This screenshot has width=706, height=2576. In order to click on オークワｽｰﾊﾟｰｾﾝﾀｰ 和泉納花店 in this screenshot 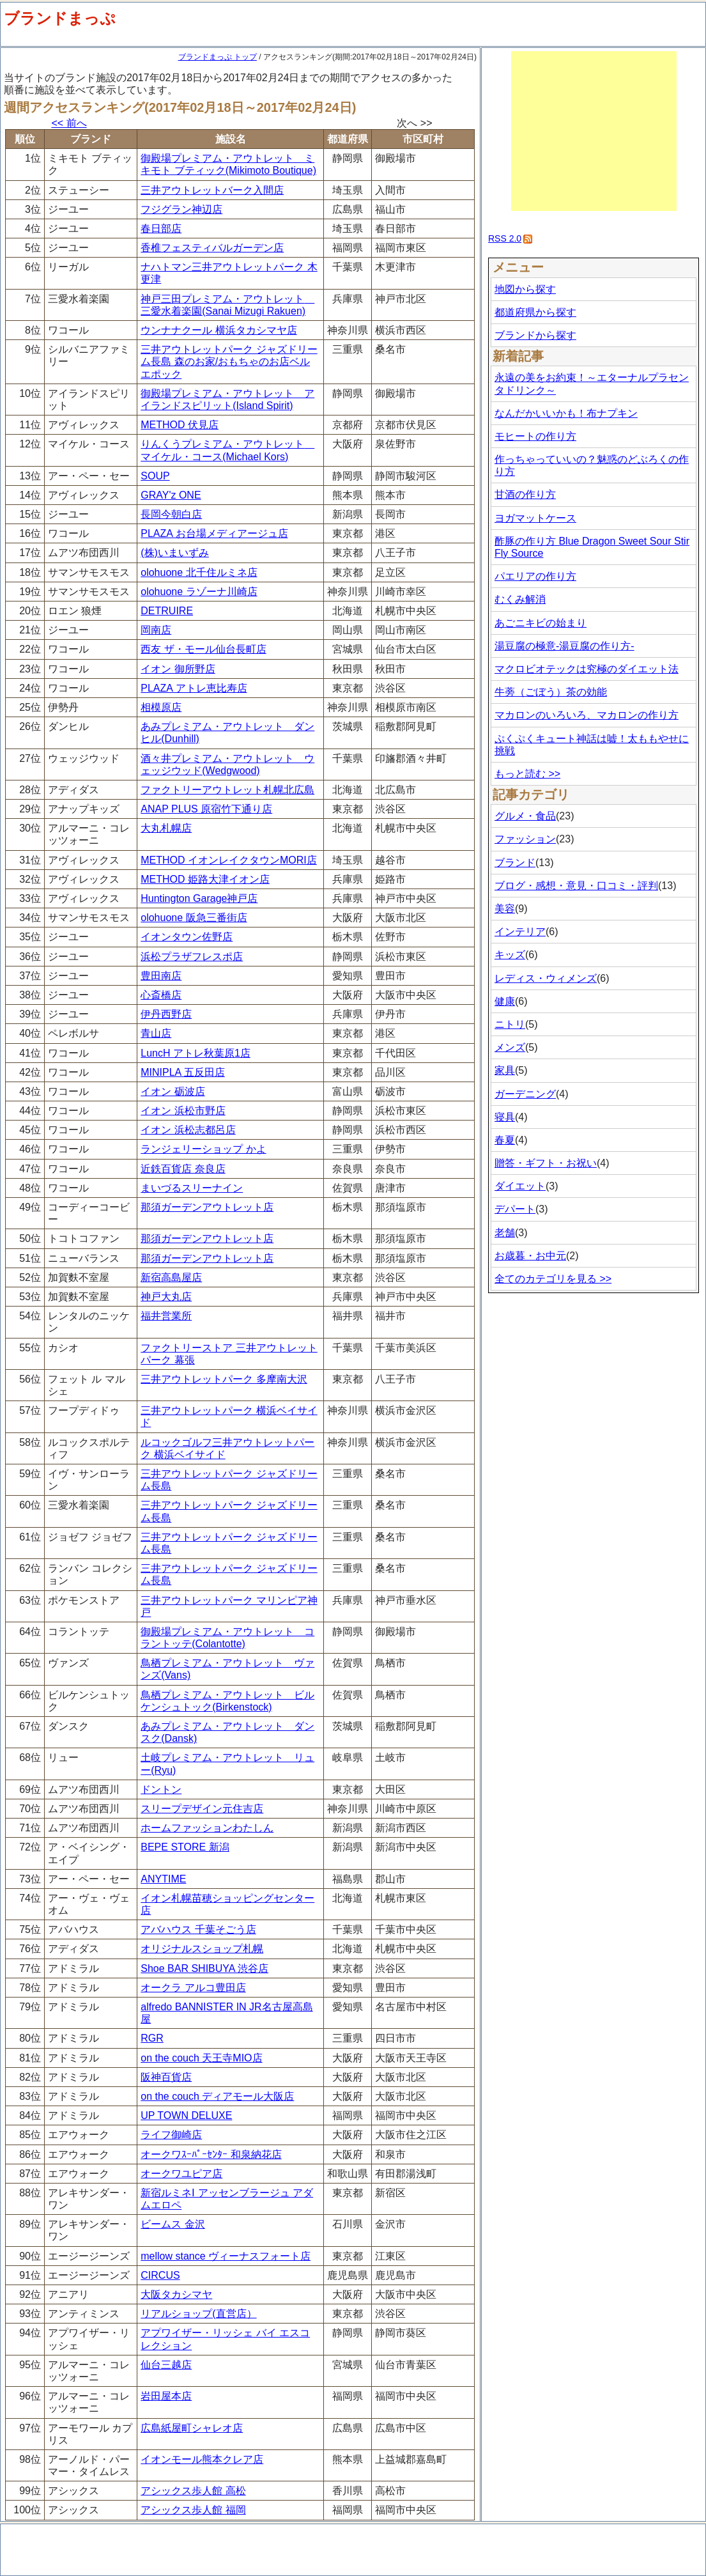, I will do `click(211, 2154)`.